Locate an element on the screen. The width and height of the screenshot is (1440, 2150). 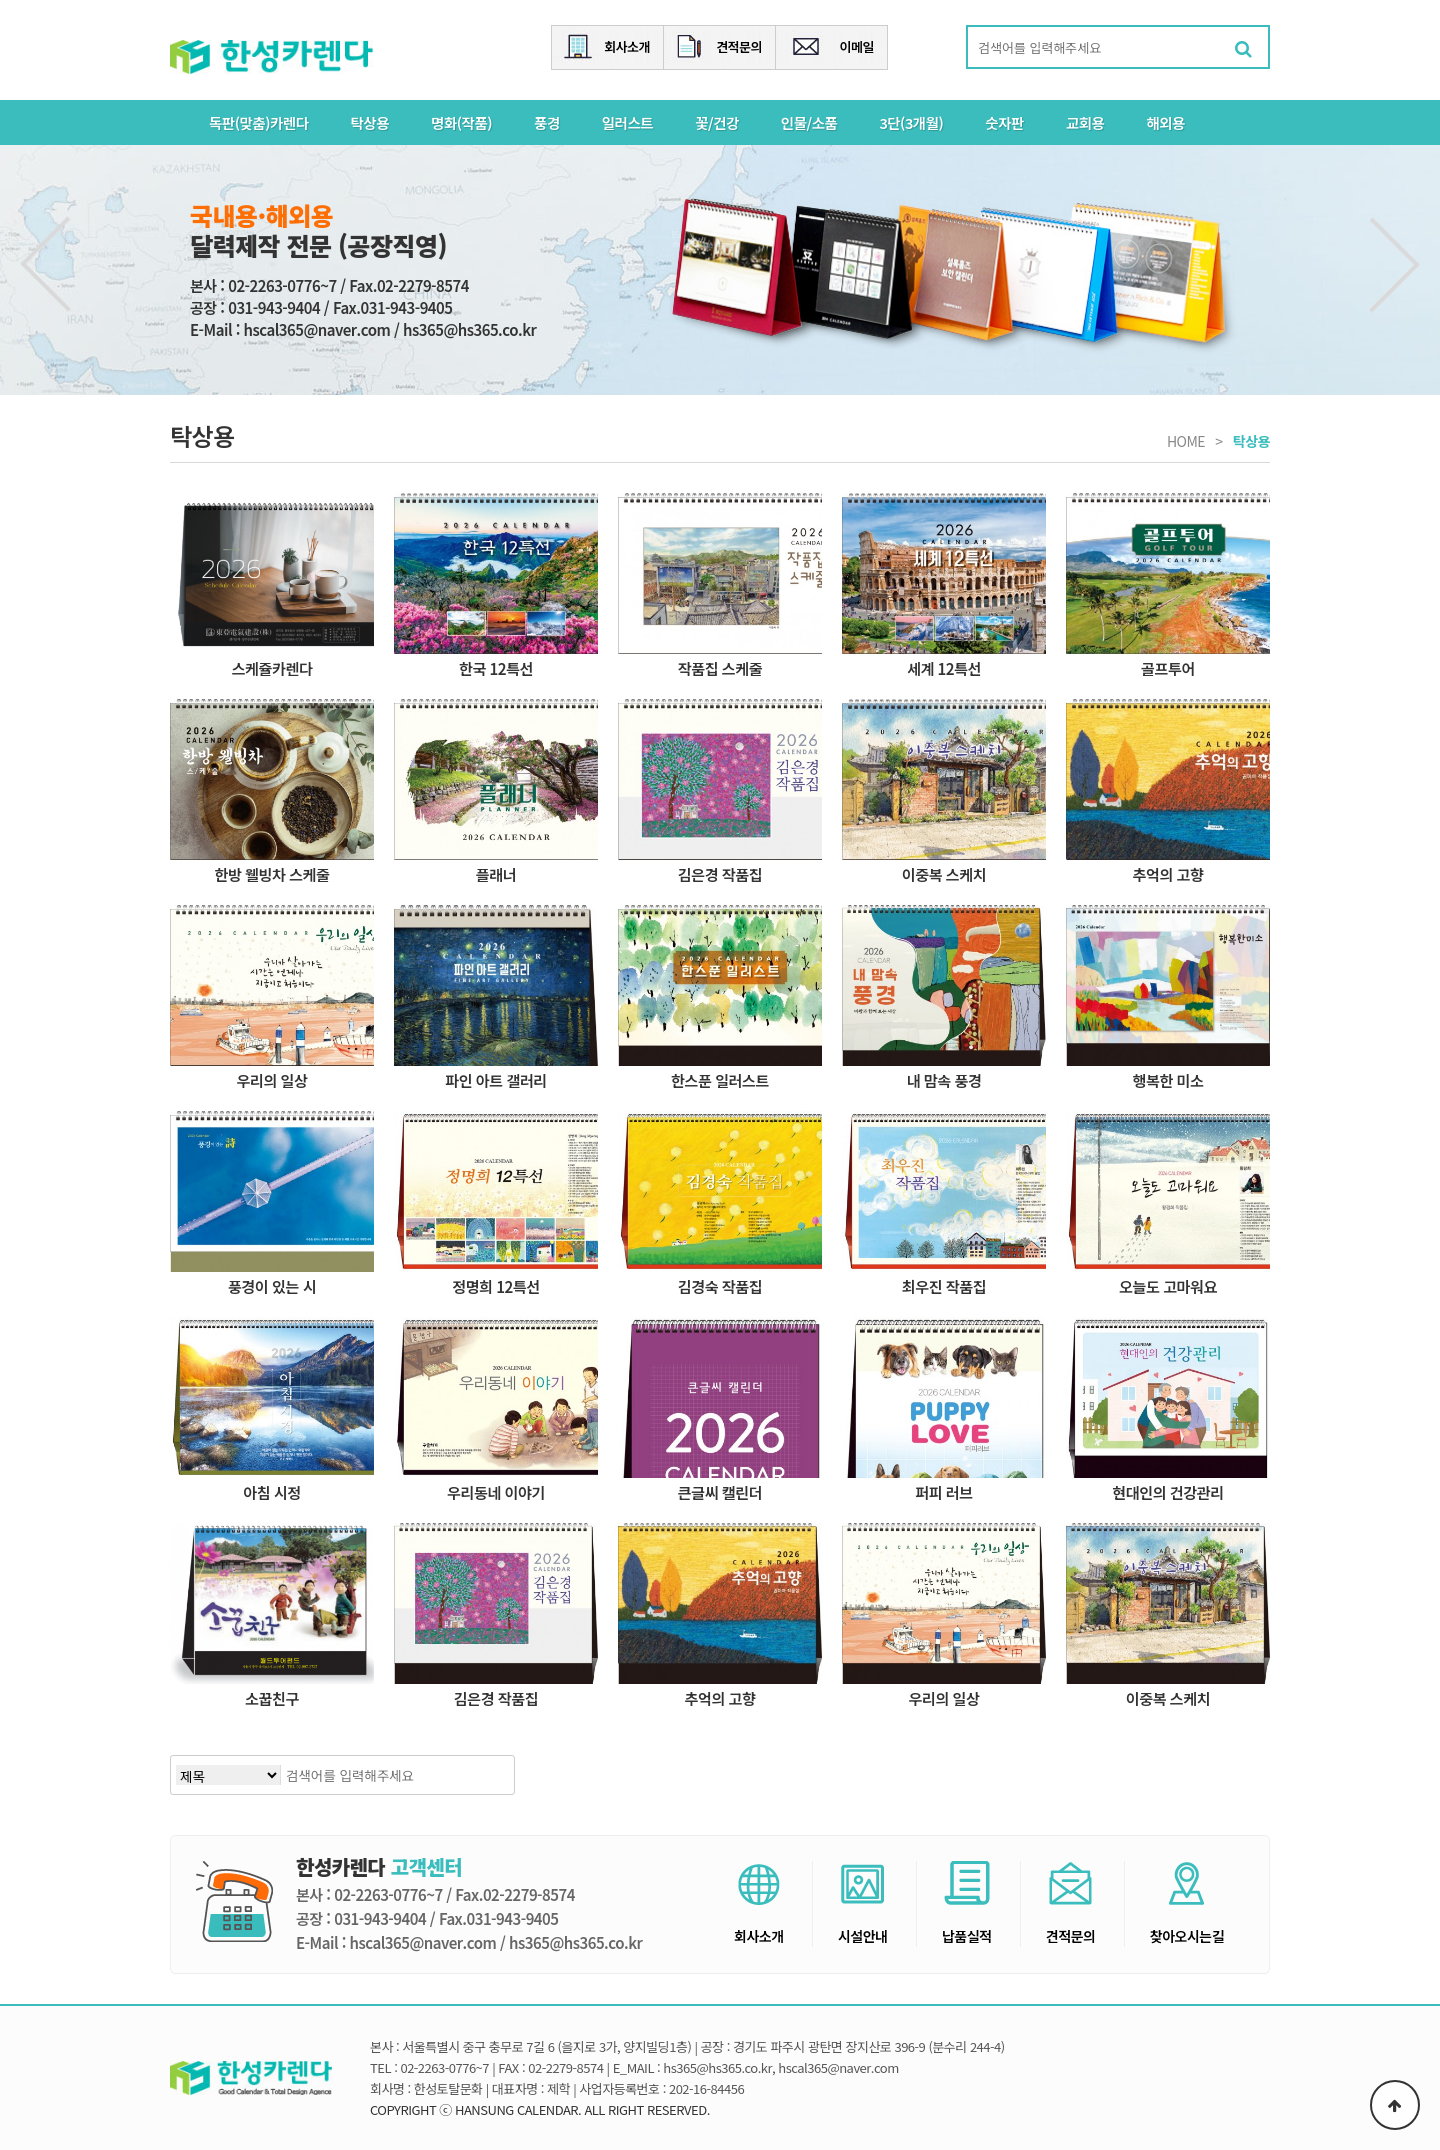
현대인의 건강관리 is located at coordinates (1167, 1492).